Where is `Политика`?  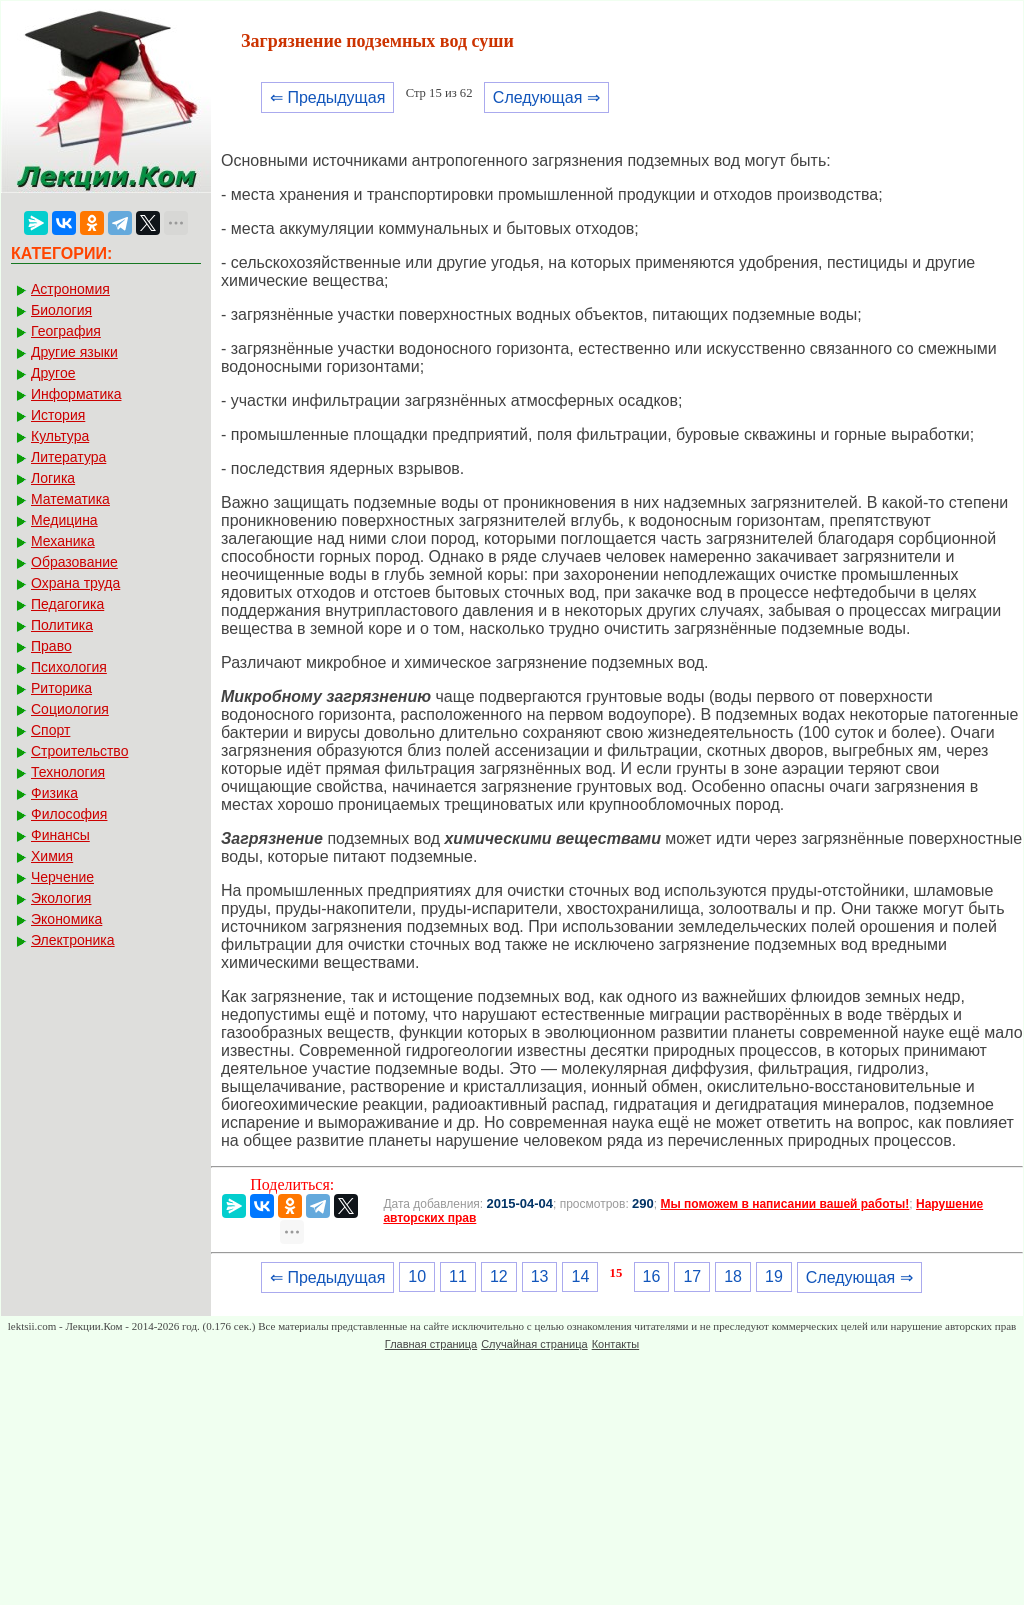 Политика is located at coordinates (62, 625).